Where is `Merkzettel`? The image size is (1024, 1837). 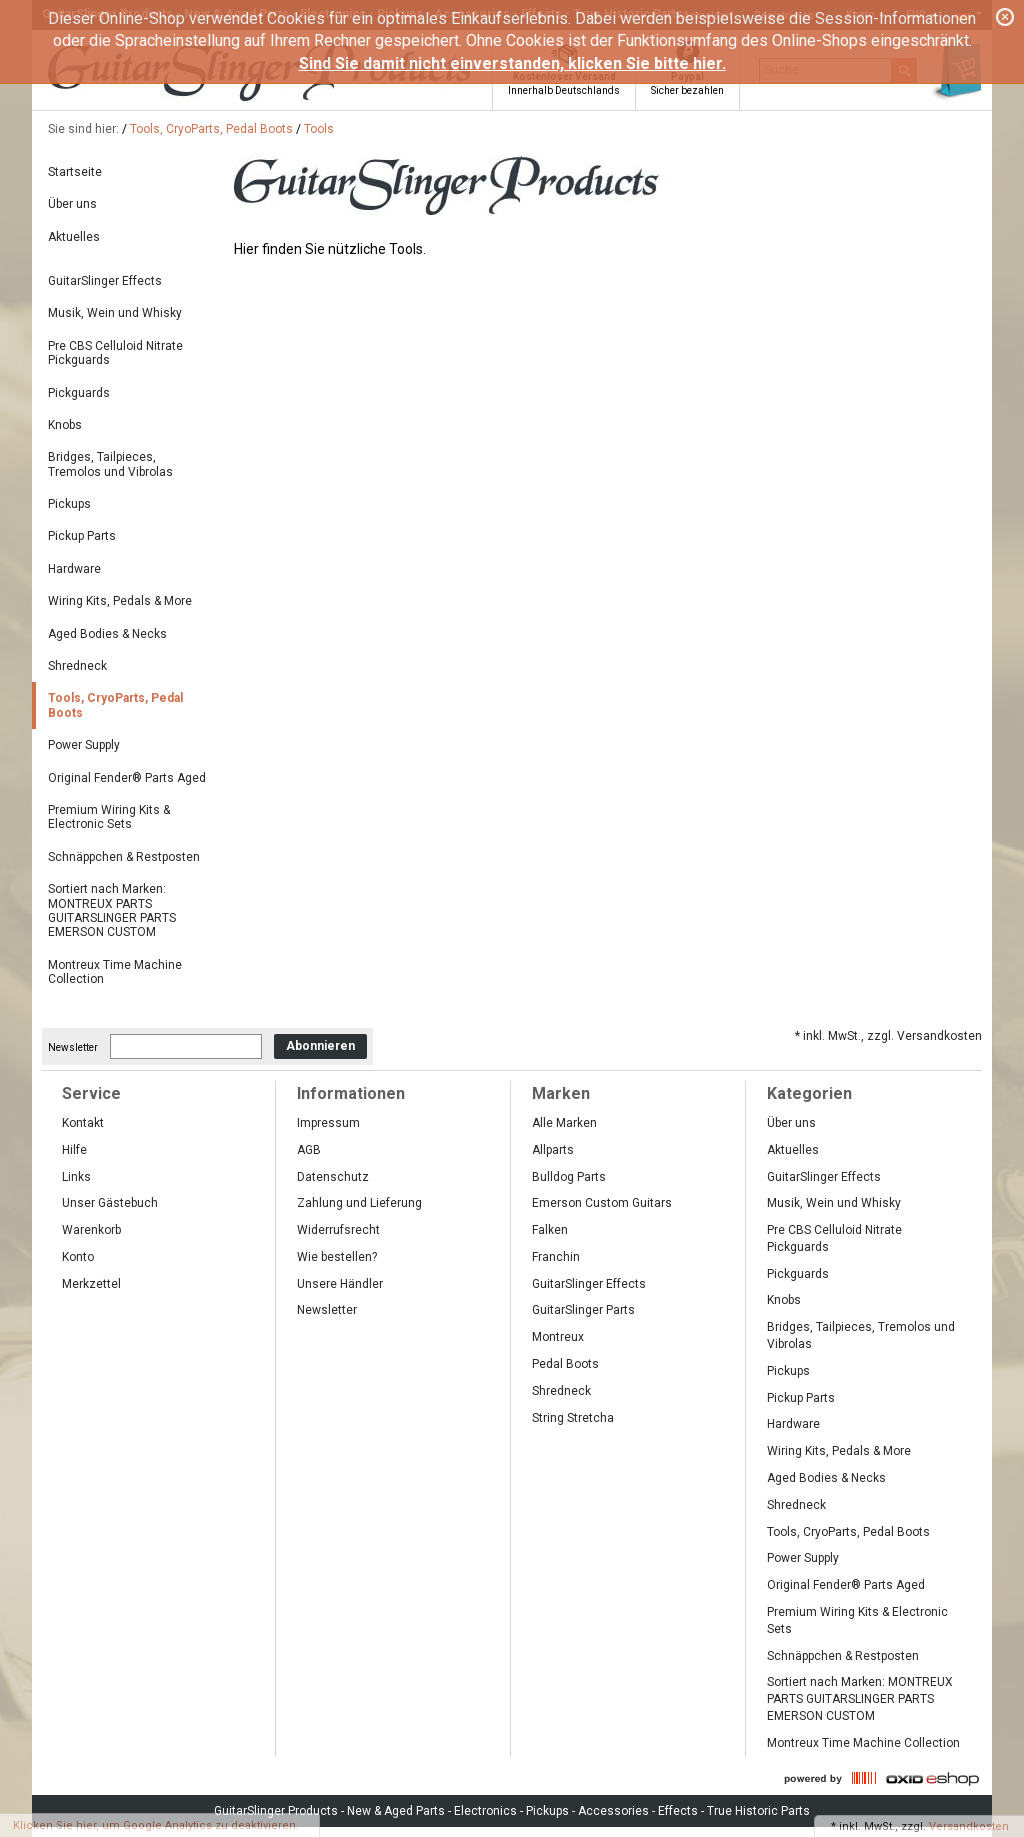
Merkzettel is located at coordinates (91, 1284).